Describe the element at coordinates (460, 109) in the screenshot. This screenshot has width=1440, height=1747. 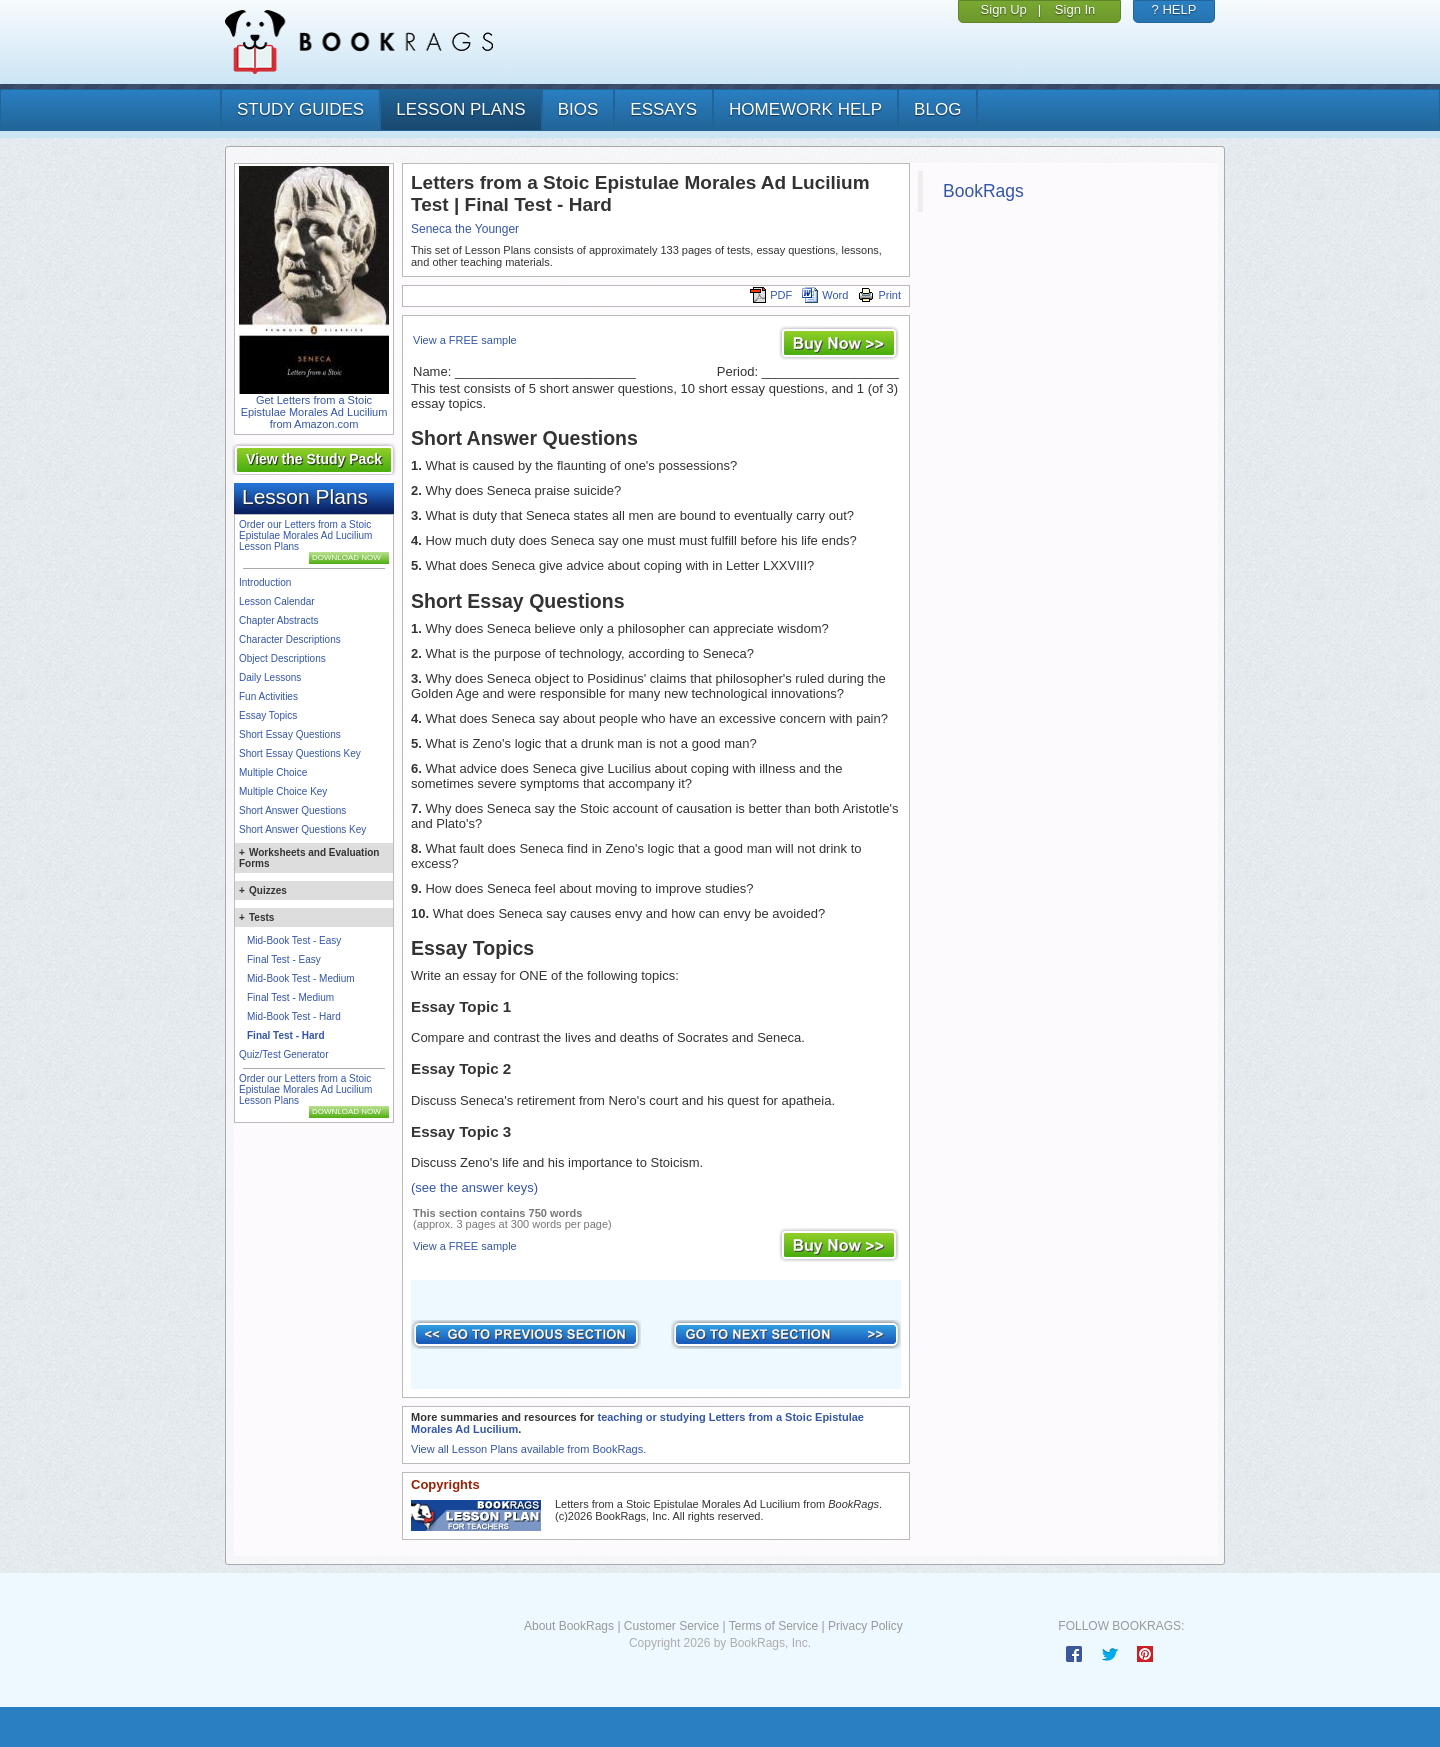
I see `lesson plans` at that location.